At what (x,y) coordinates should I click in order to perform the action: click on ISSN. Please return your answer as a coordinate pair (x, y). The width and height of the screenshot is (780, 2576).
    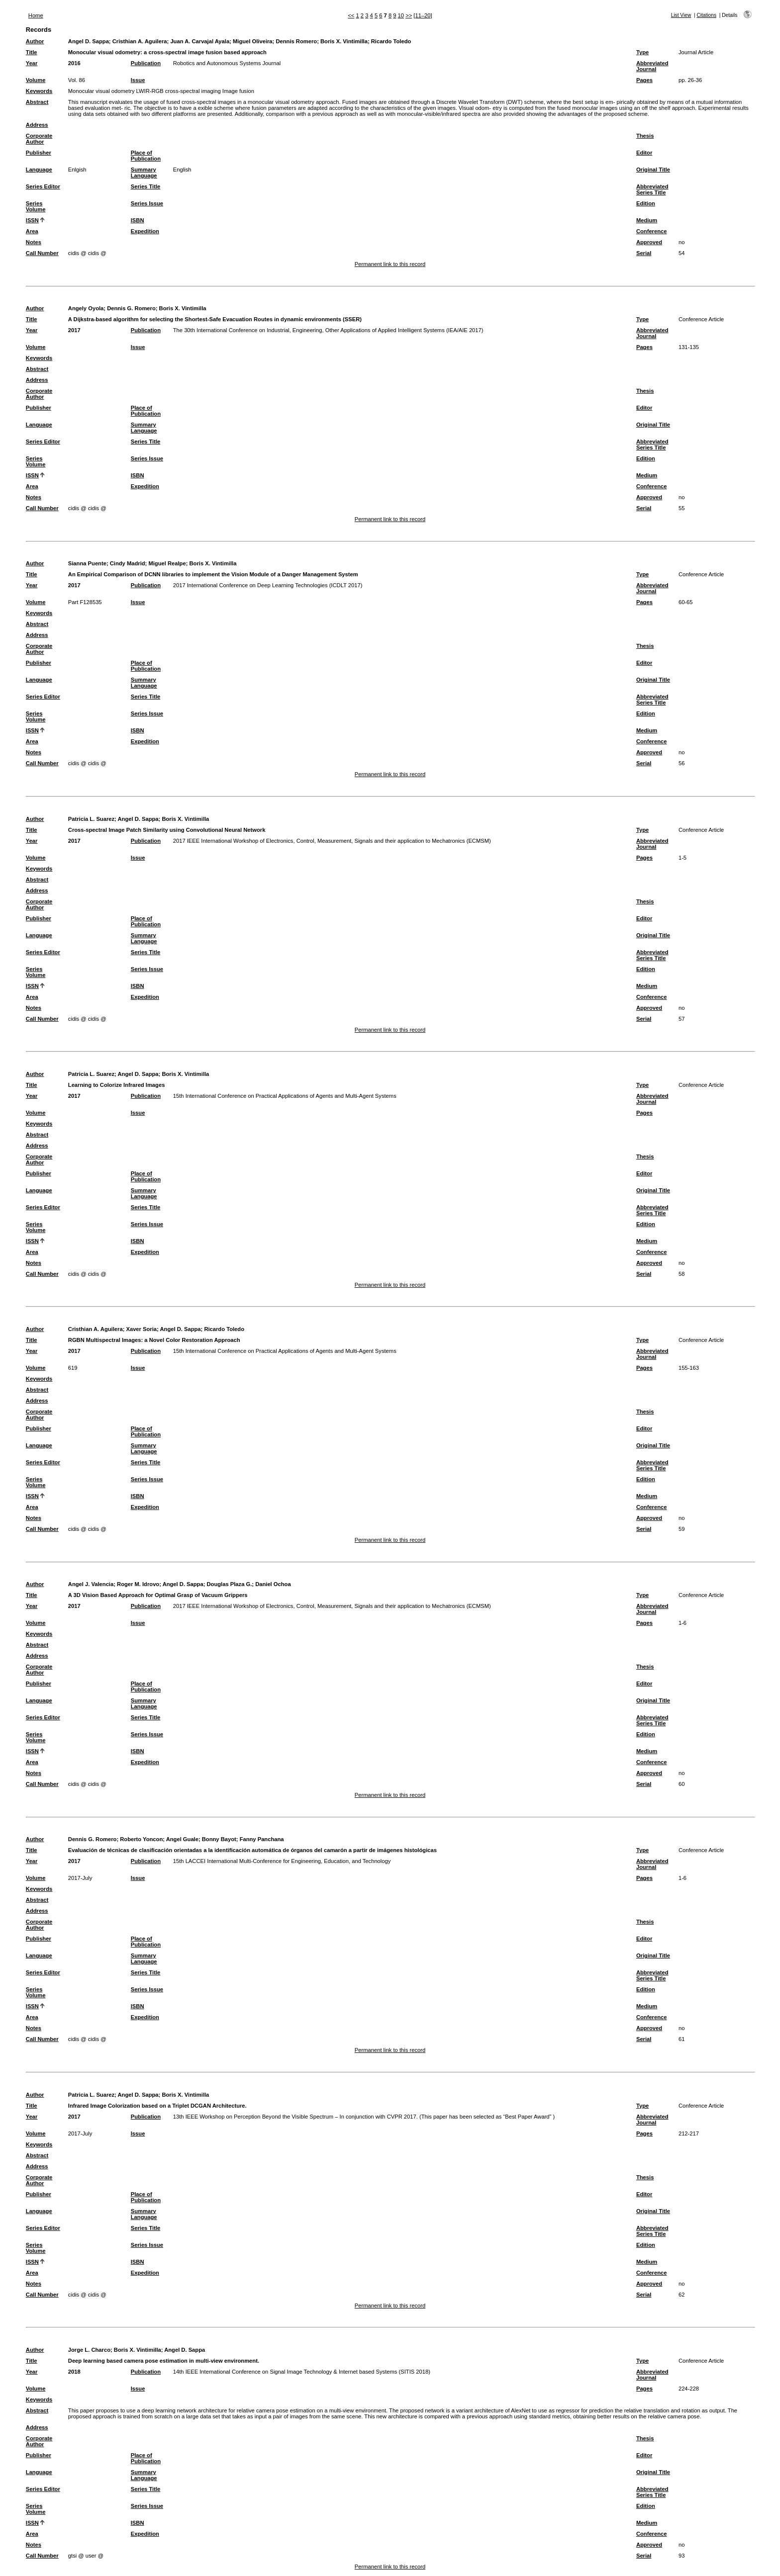
    Looking at the image, I should click on (32, 220).